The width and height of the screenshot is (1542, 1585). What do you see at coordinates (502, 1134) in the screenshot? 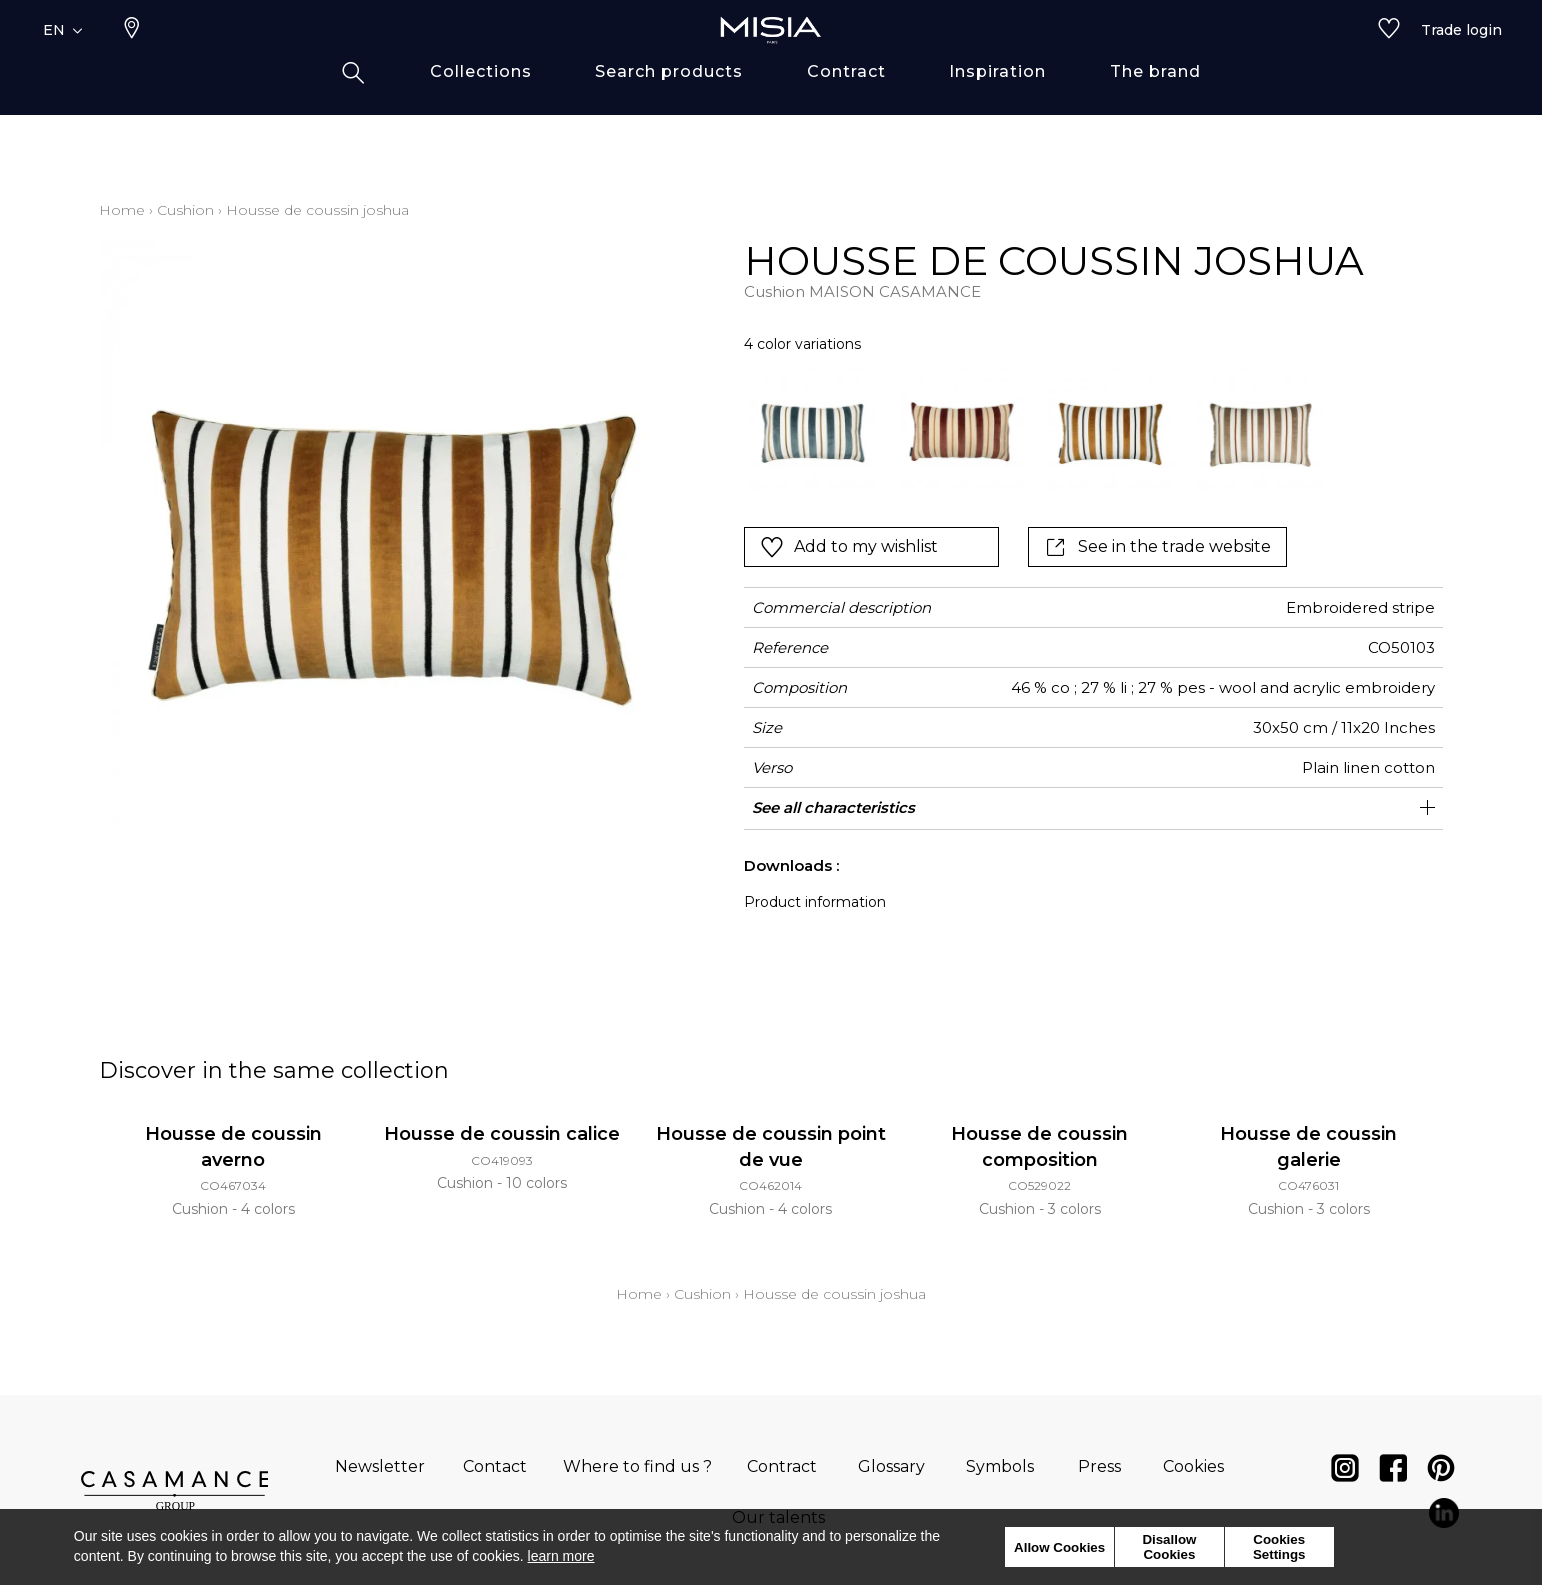
I see `Housse de coussin calice` at bounding box center [502, 1134].